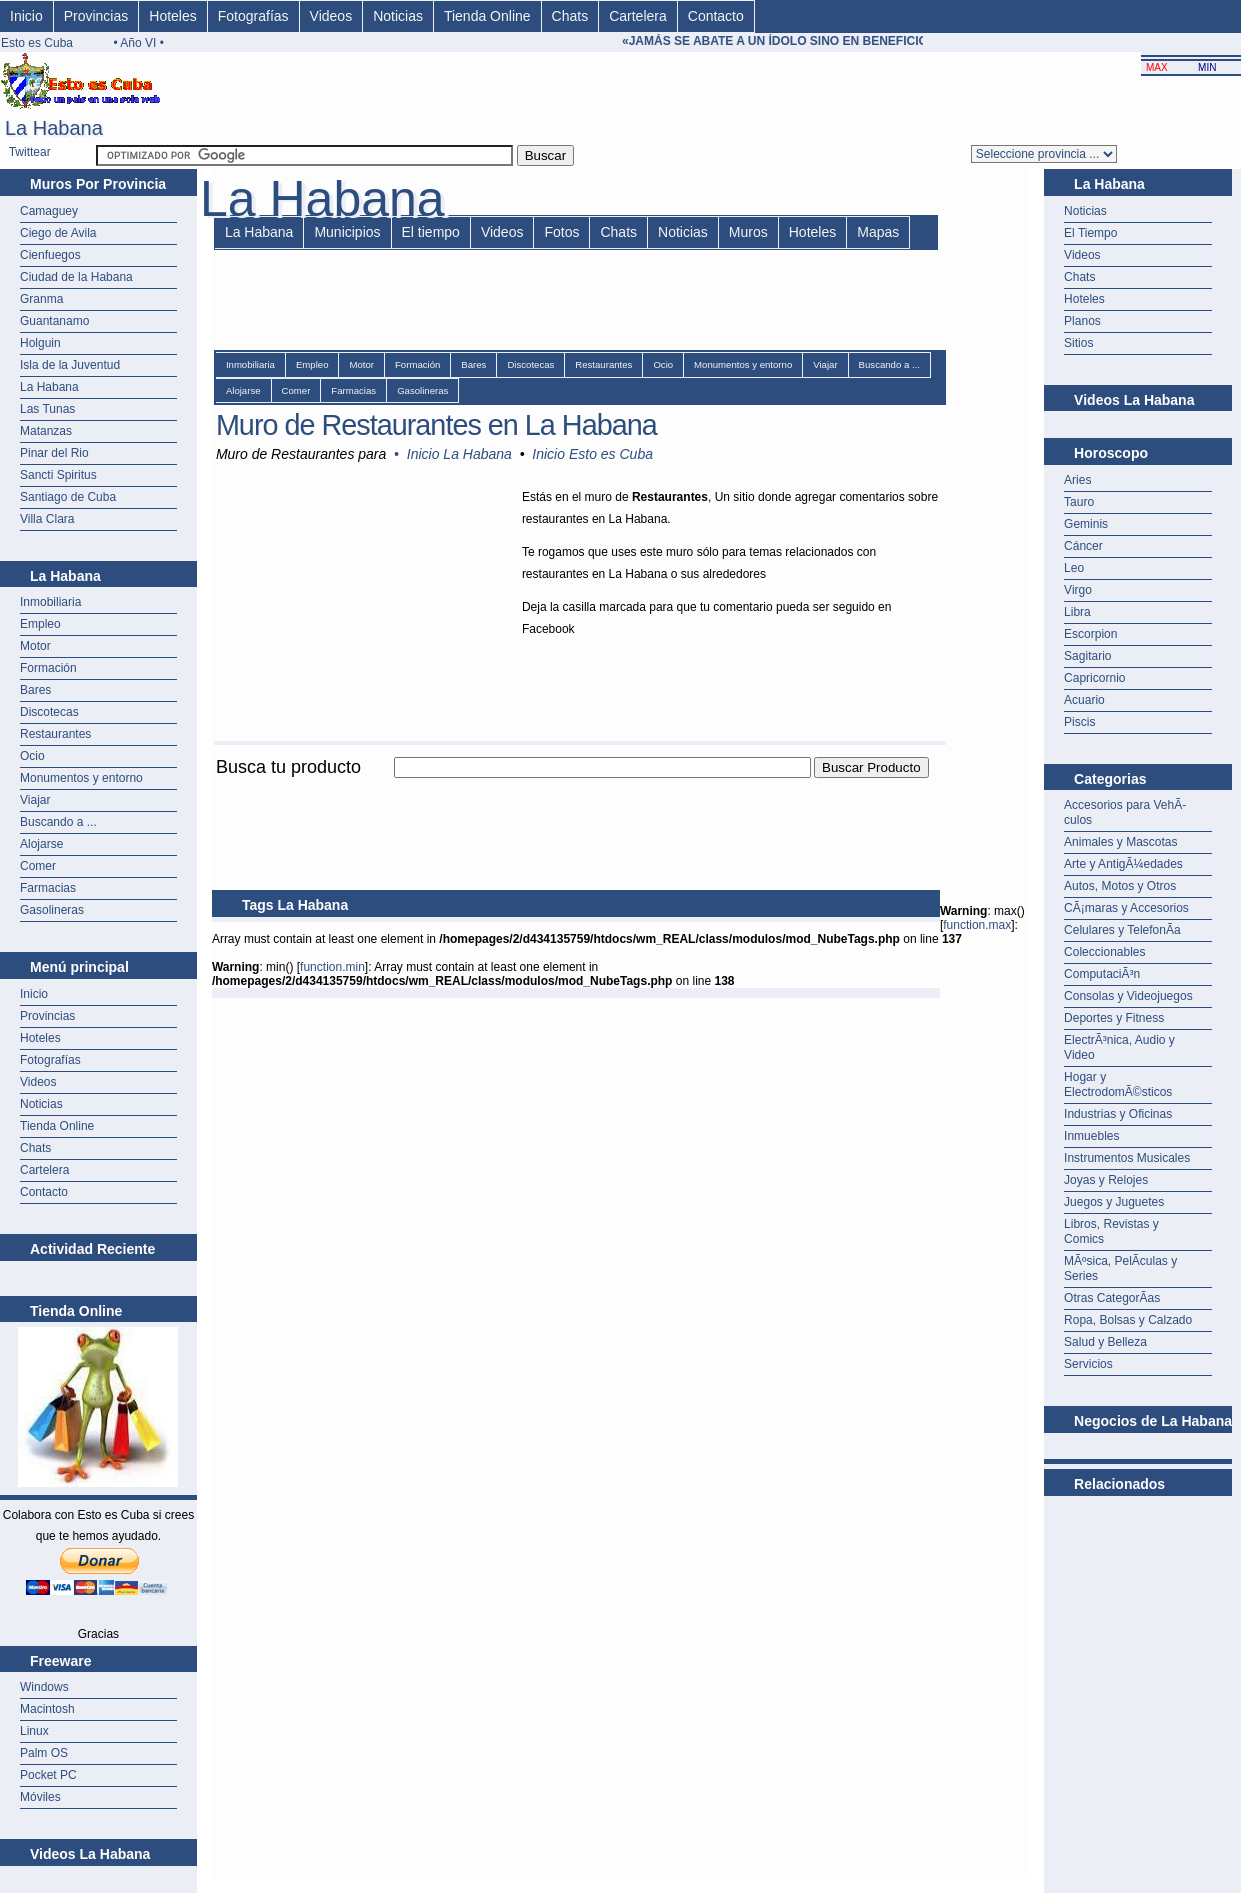 Image resolution: width=1241 pixels, height=1893 pixels. What do you see at coordinates (1112, 1298) in the screenshot?
I see `Otras CategorÃ­as` at bounding box center [1112, 1298].